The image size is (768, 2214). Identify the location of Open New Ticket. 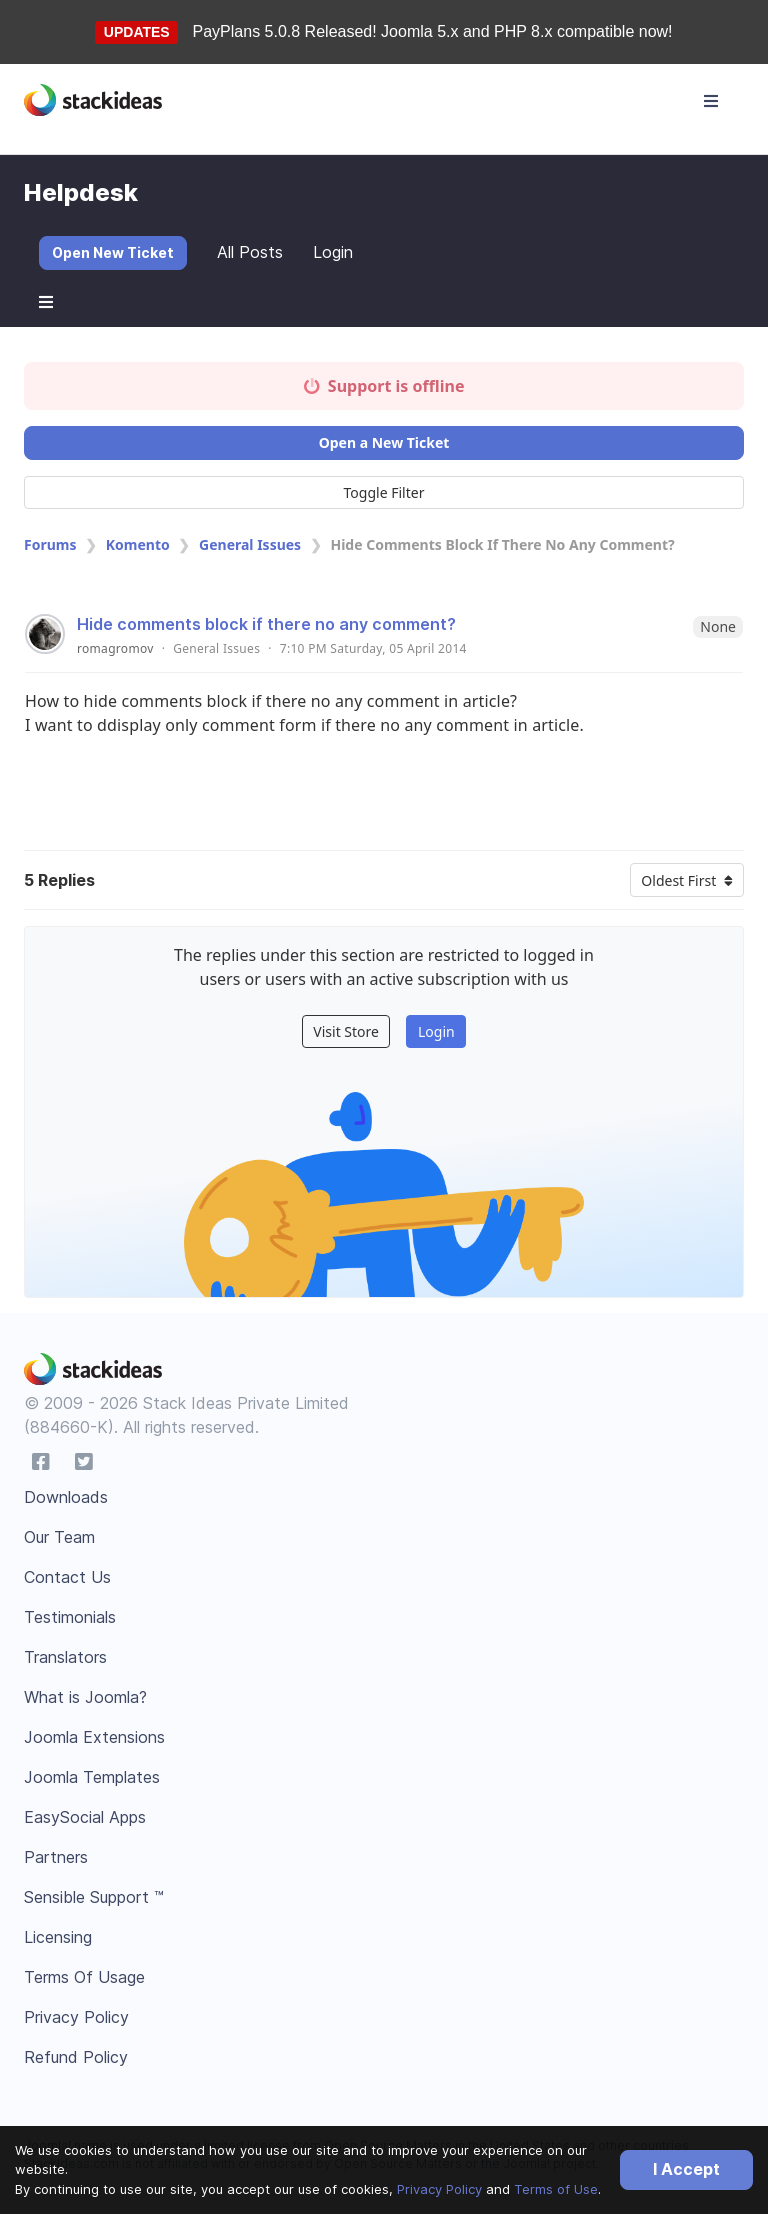
(113, 252).